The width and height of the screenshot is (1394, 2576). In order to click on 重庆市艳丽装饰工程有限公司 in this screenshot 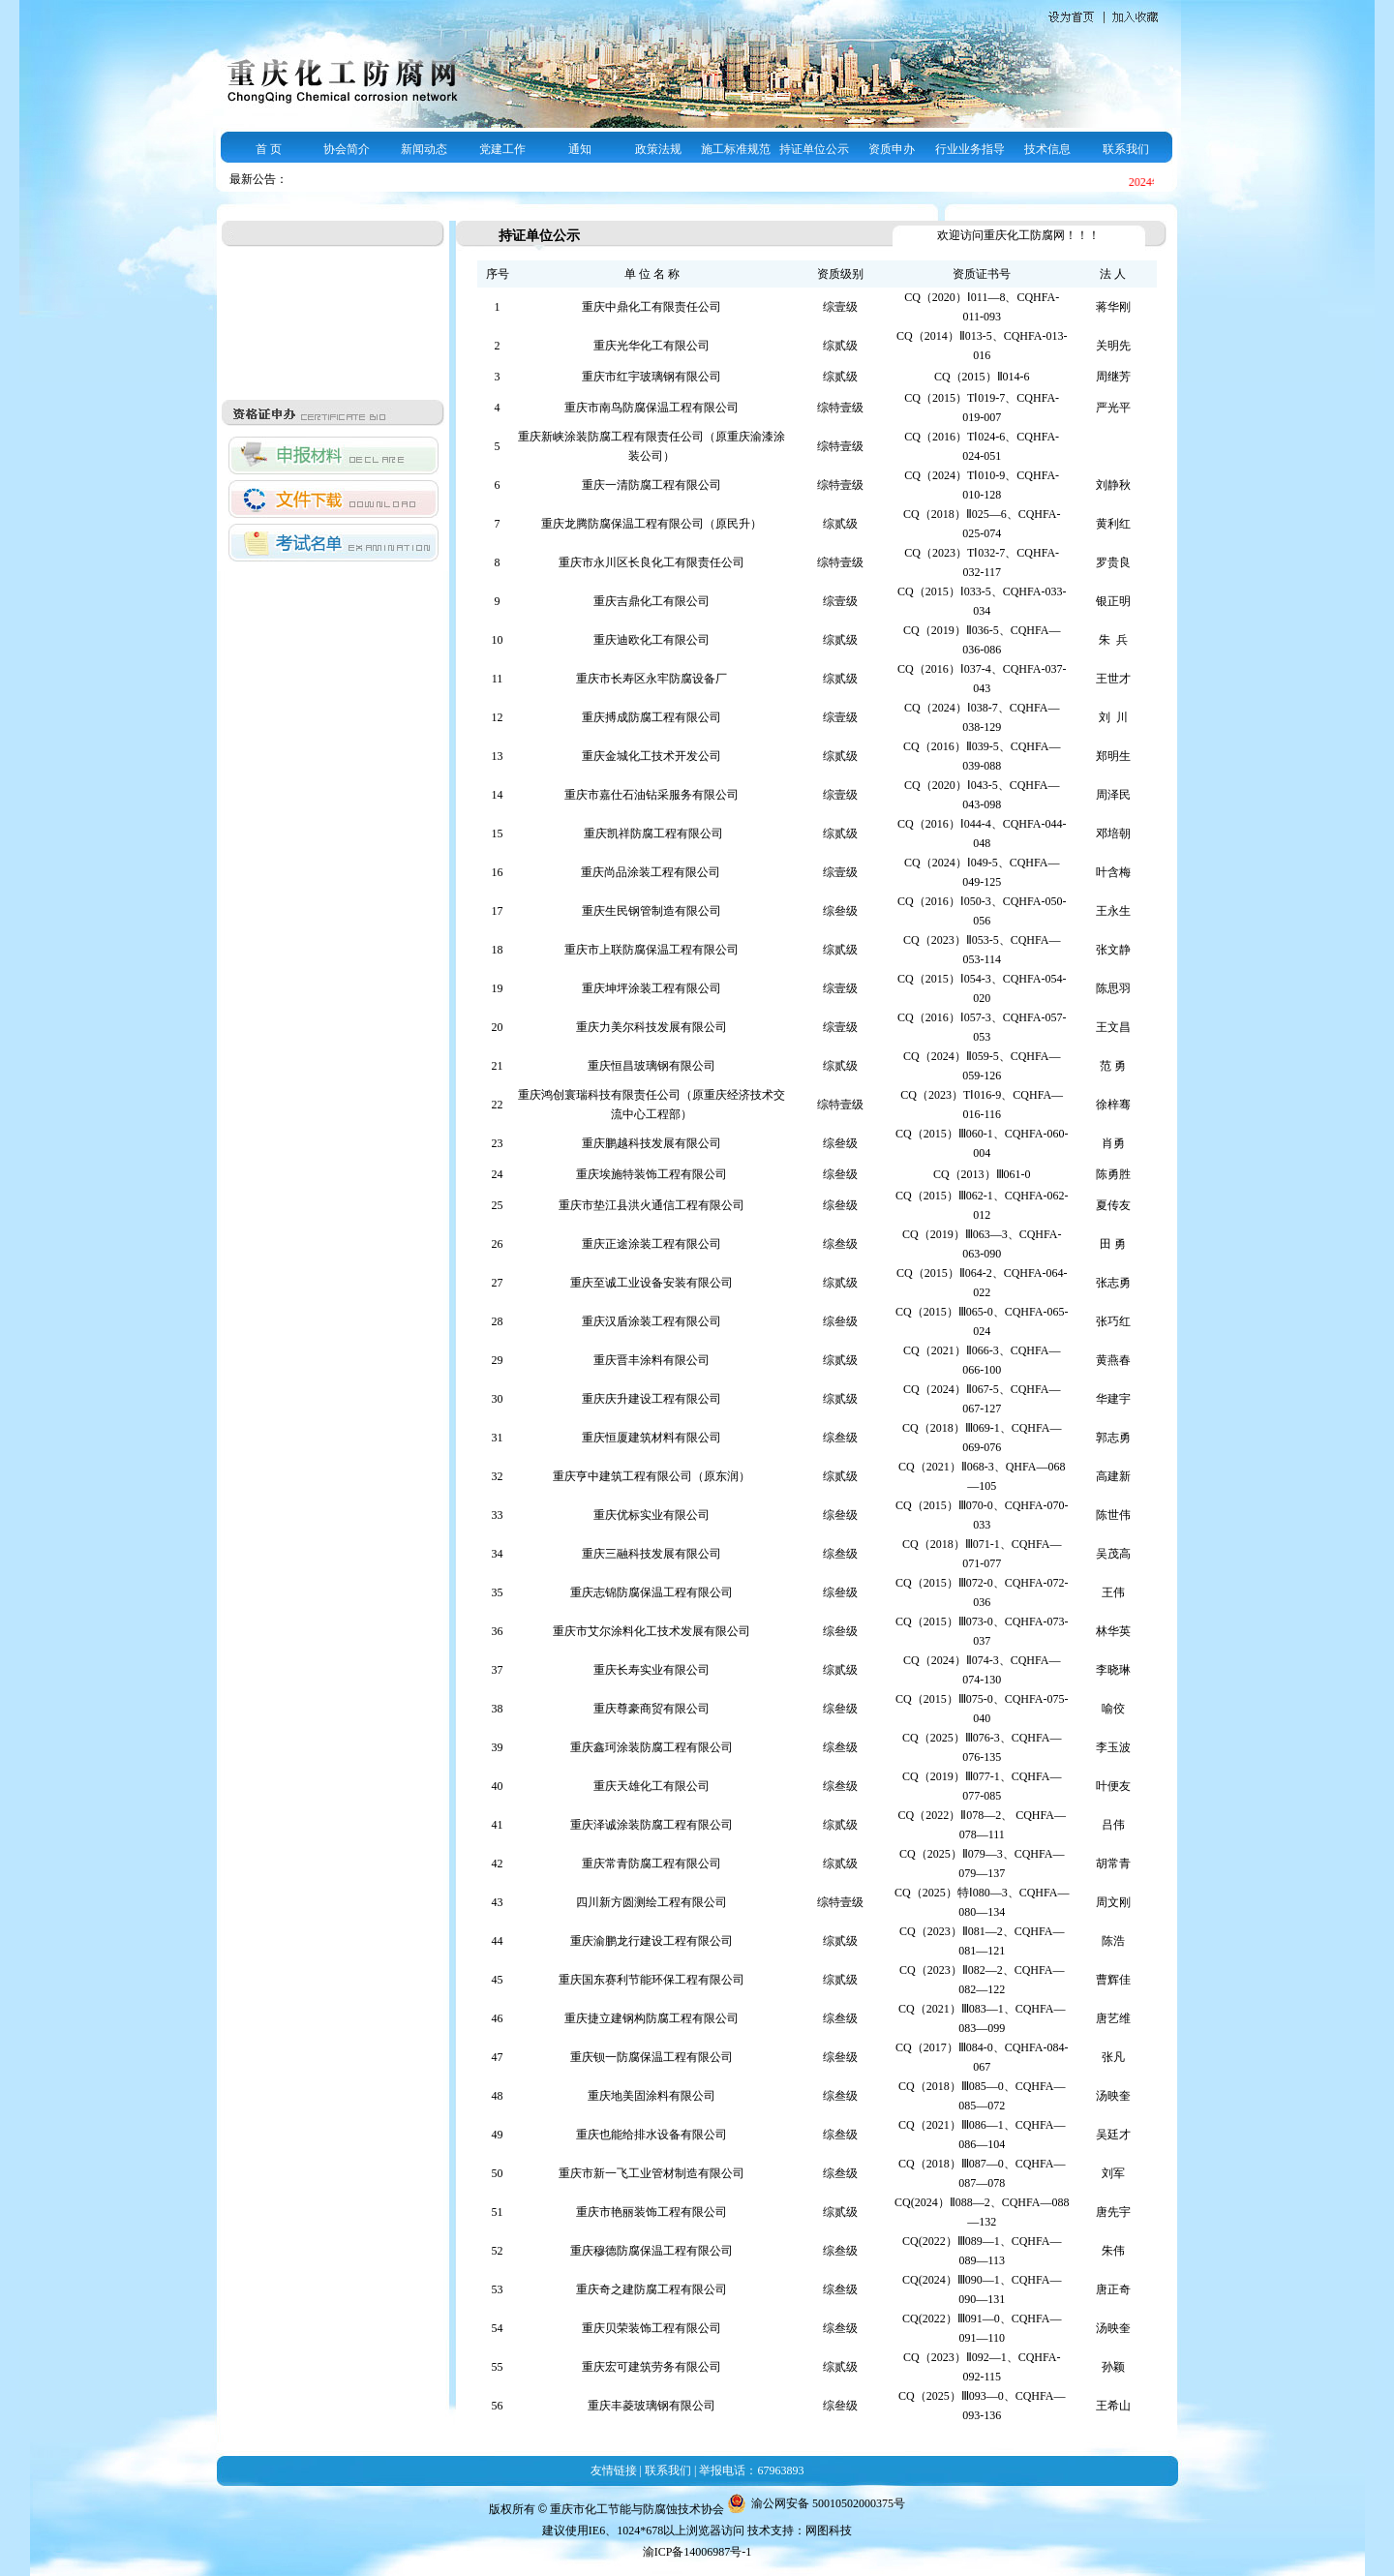, I will do `click(651, 2212)`.